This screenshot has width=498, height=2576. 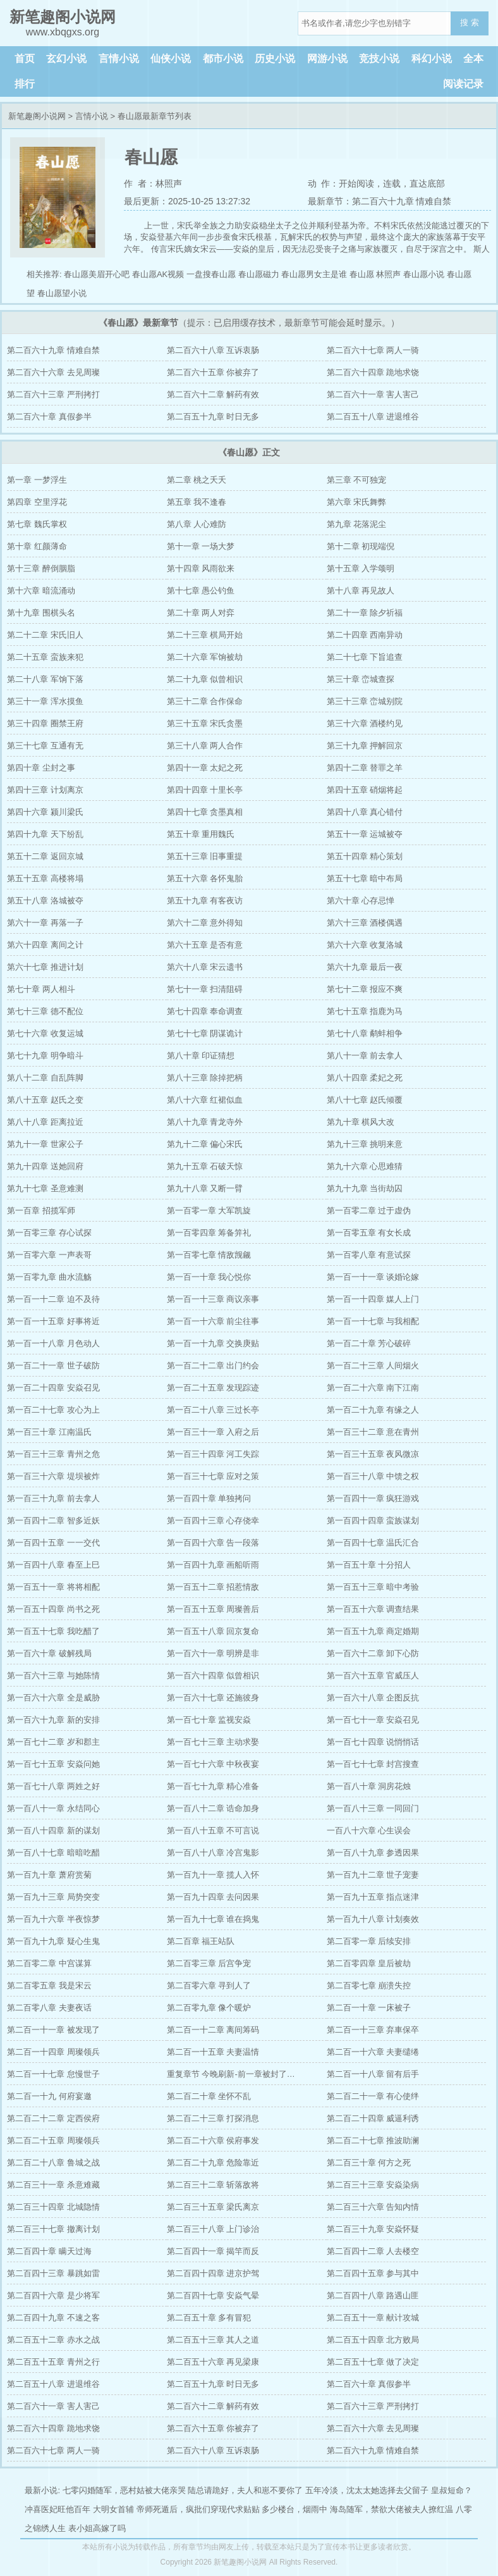 What do you see at coordinates (373, 2052) in the screenshot?
I see `第二百一十六章 夫妻缱绻` at bounding box center [373, 2052].